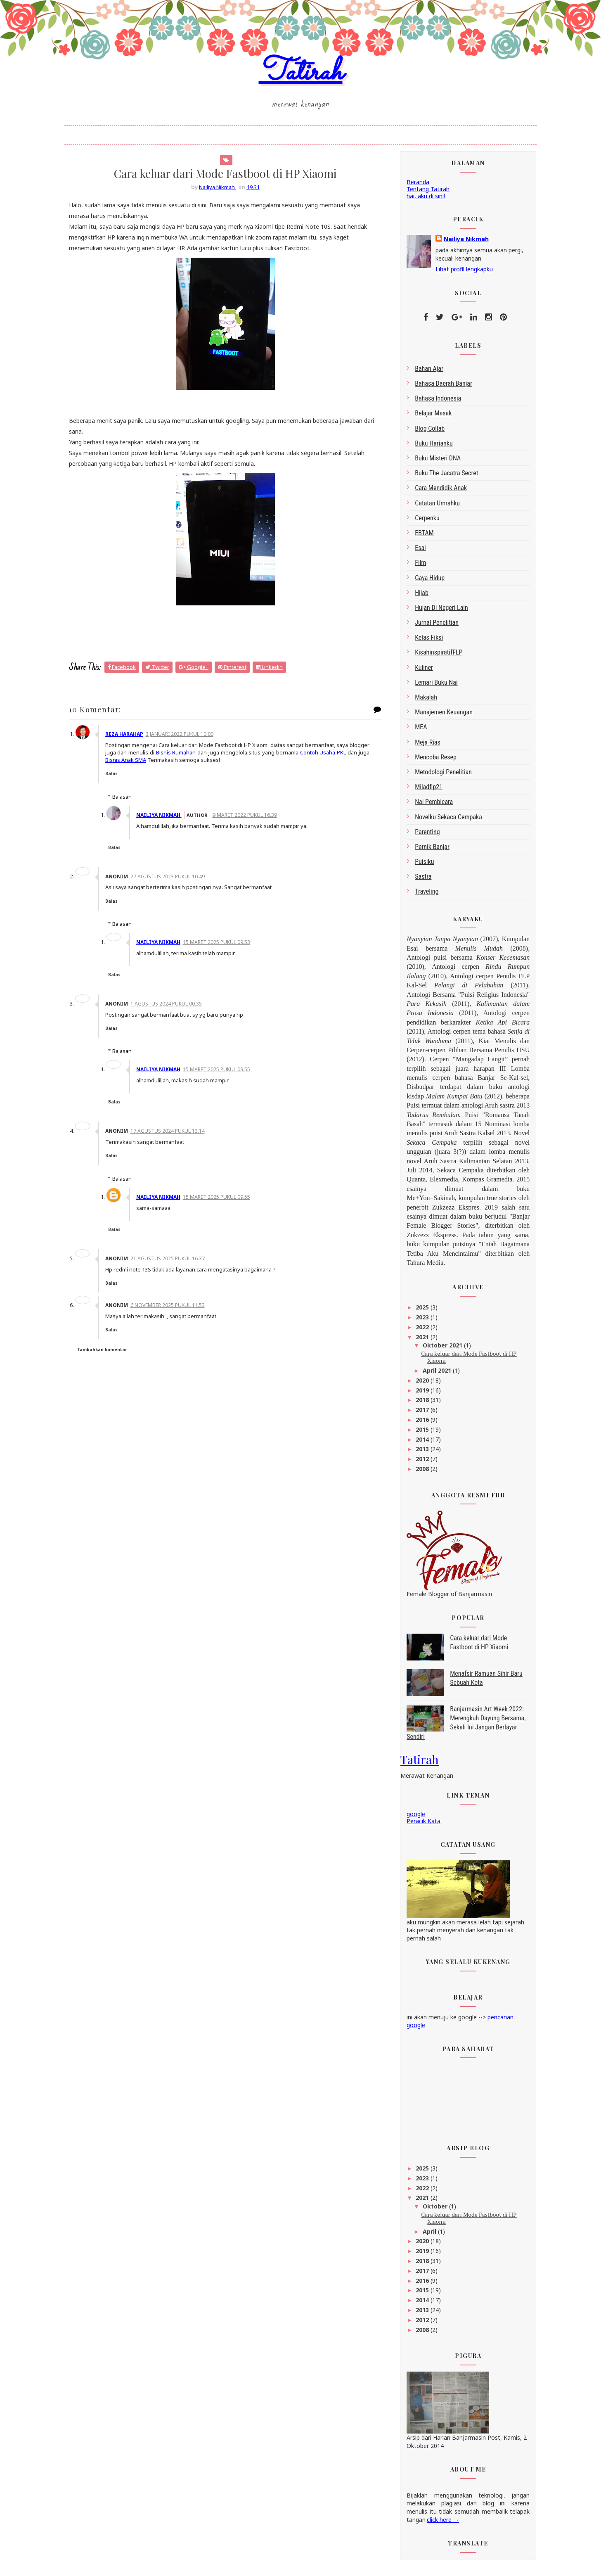  What do you see at coordinates (464, 1361) in the screenshot?
I see `Cara keluar dari Mode Fastboot di HP Xiaomi` at bounding box center [464, 1361].